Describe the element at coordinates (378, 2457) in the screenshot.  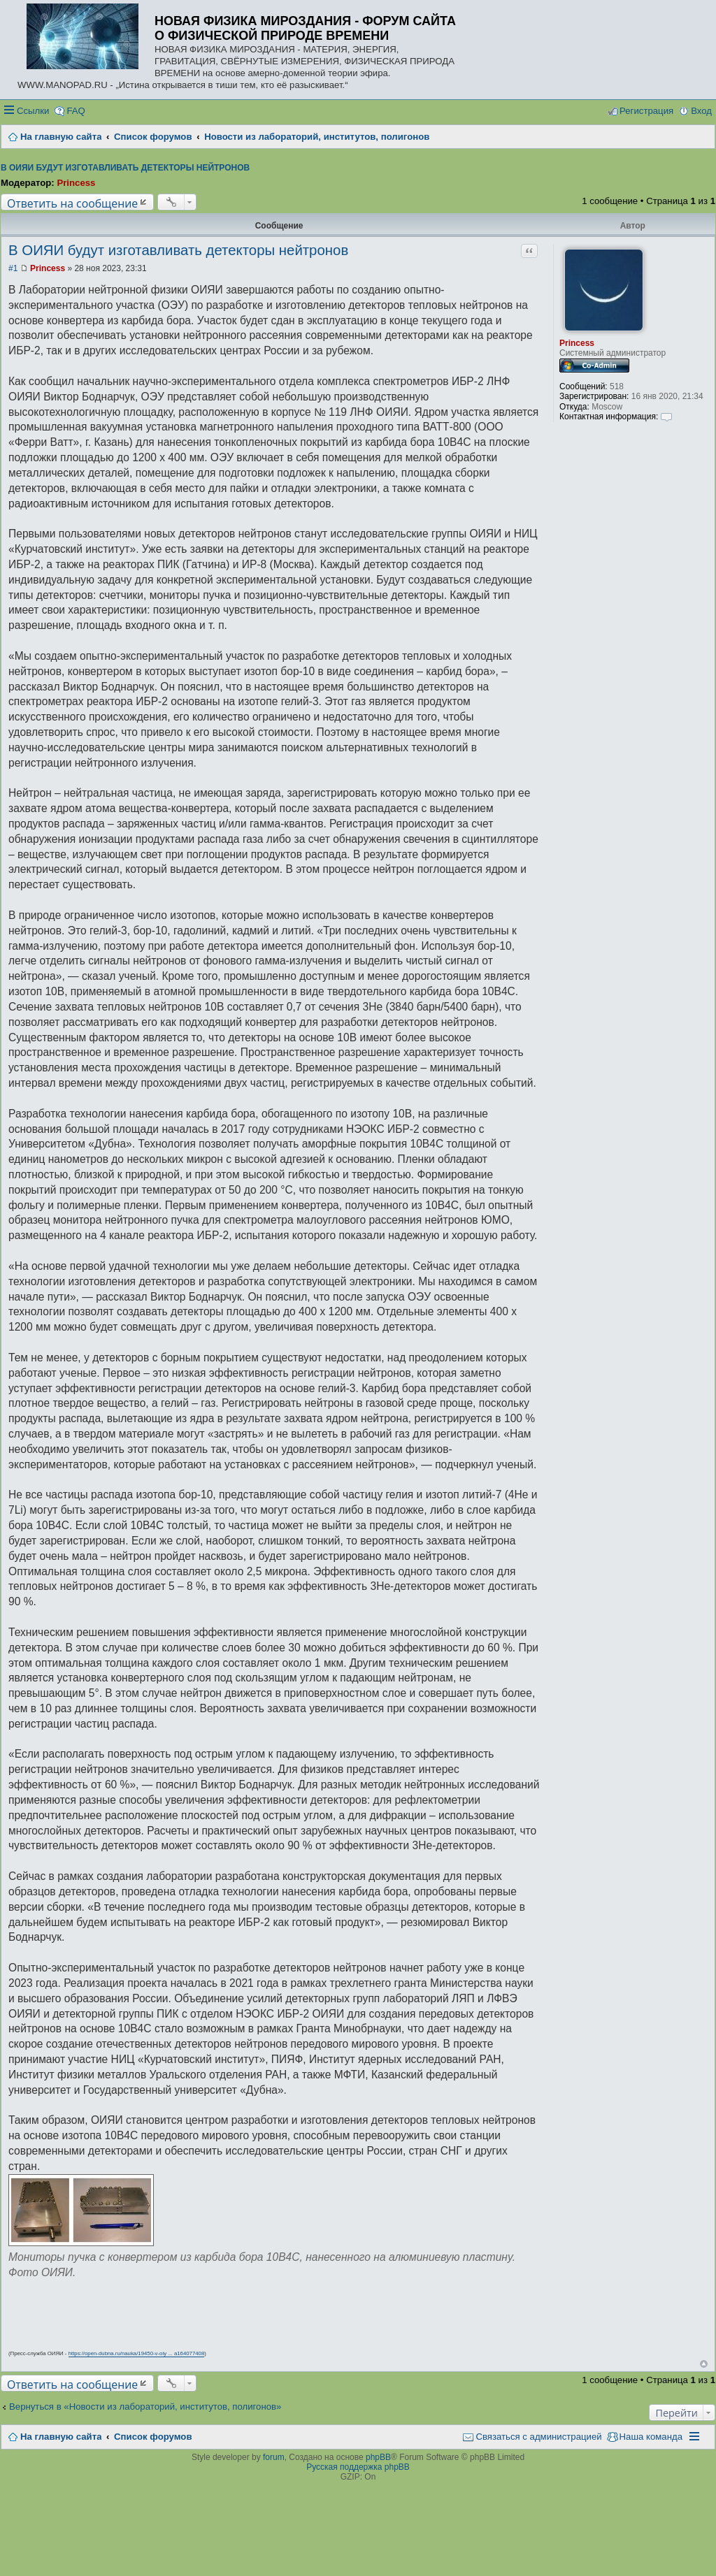
I see `phpBB` at that location.